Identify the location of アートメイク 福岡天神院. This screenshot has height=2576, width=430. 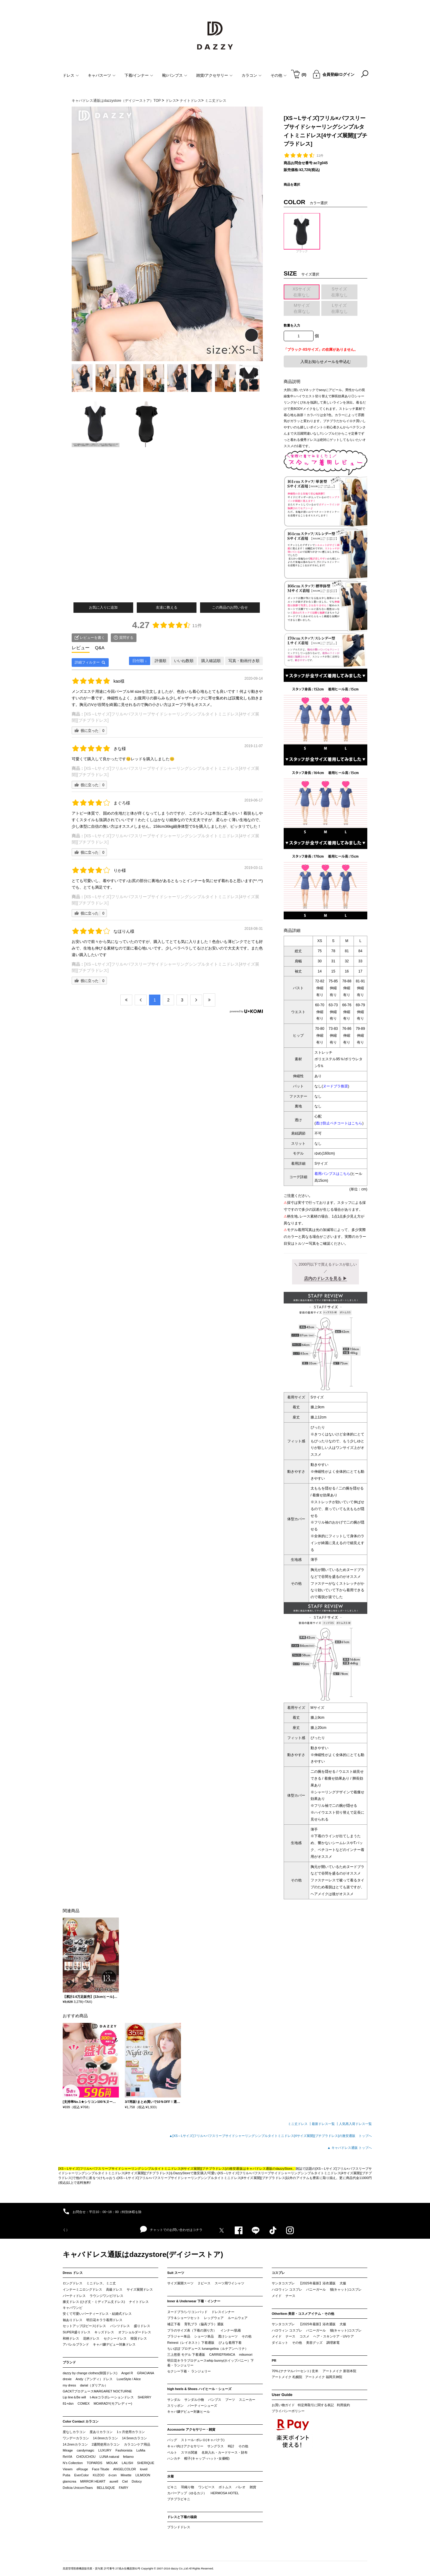
(323, 2377).